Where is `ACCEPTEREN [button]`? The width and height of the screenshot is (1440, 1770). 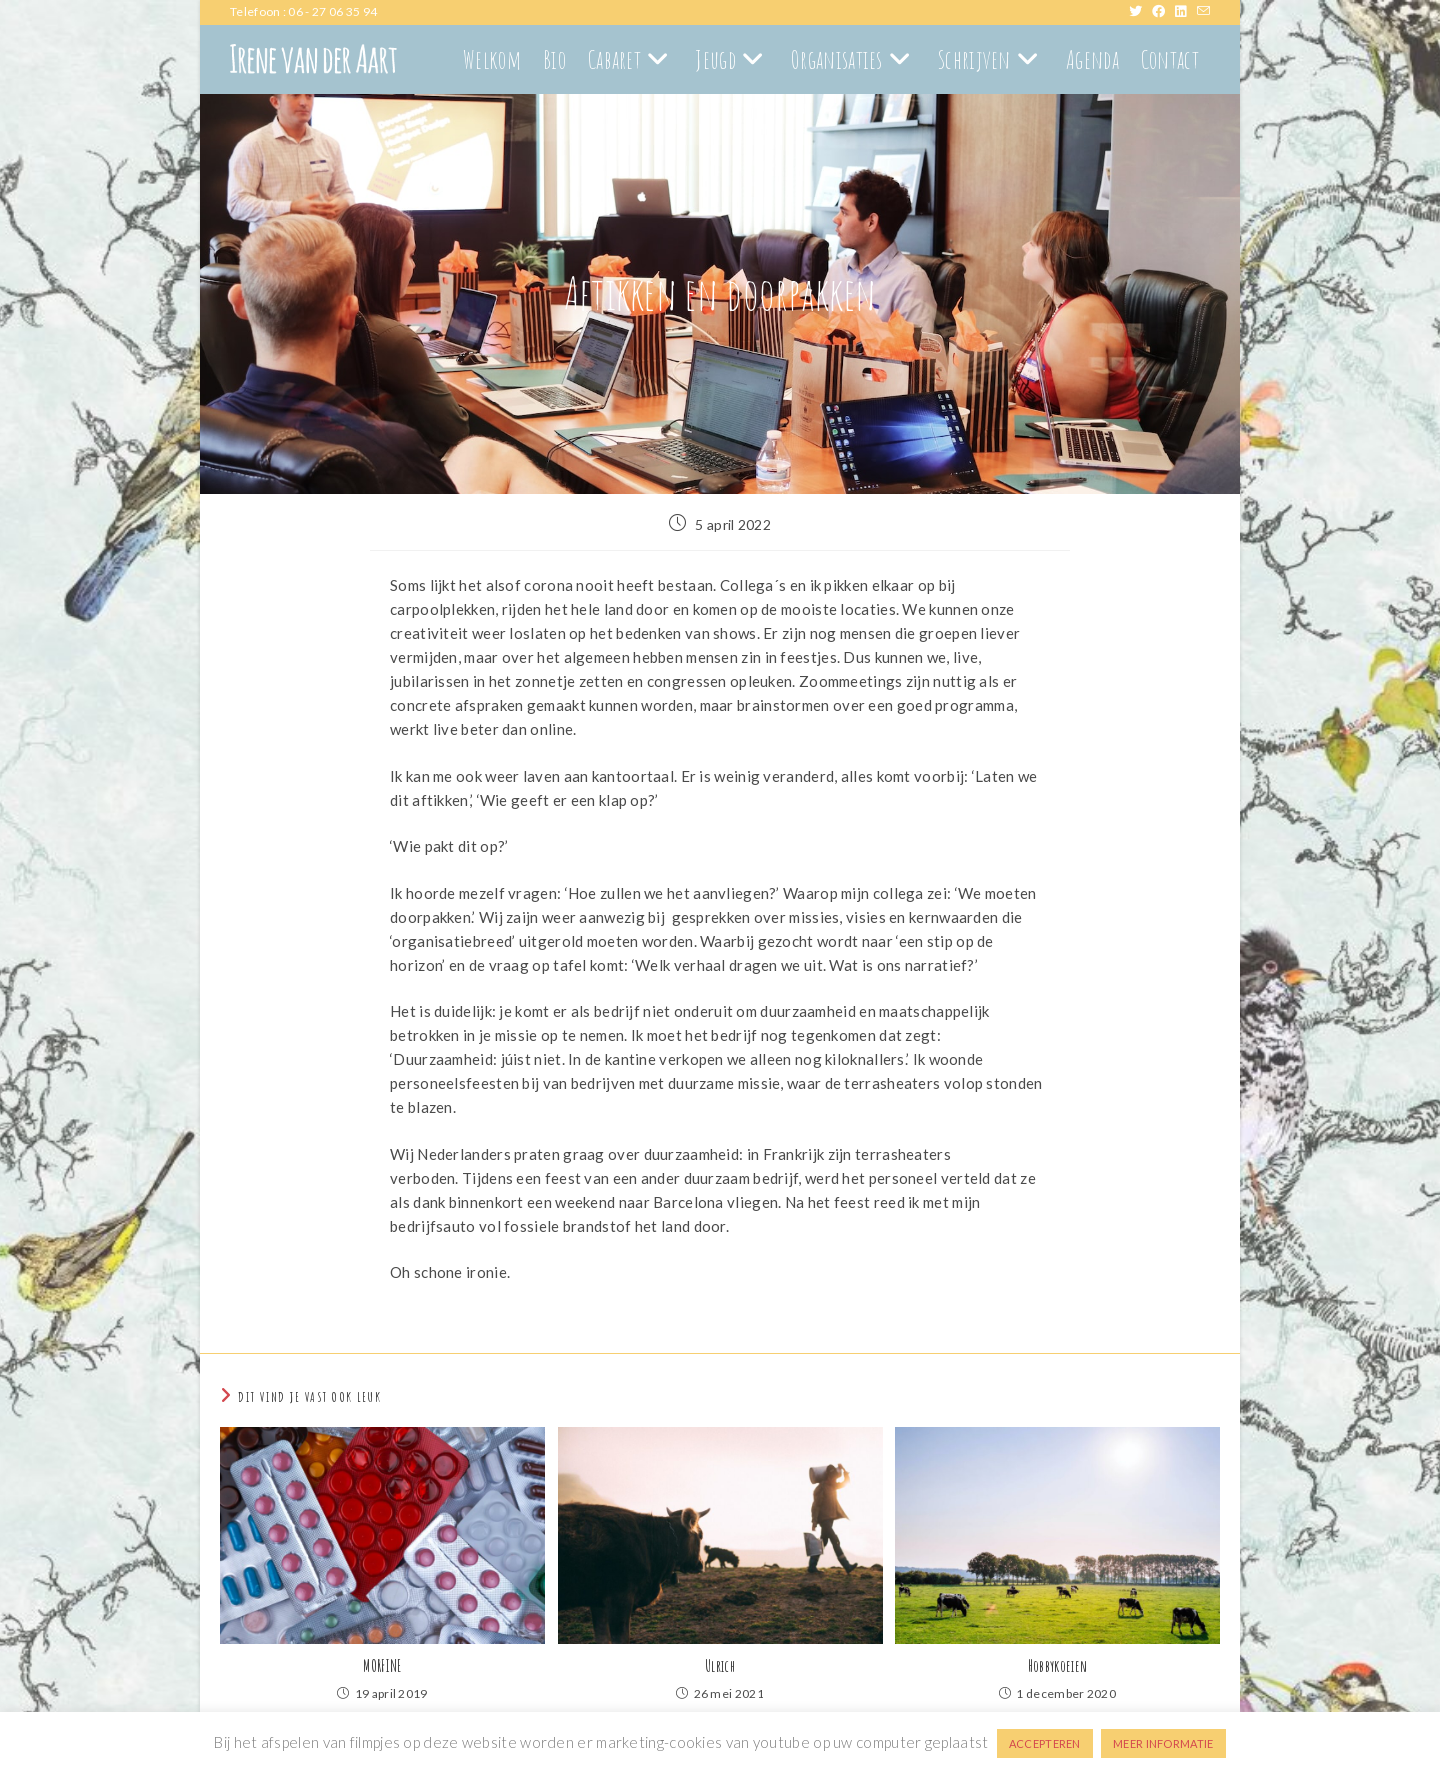
ACCEPTEREN [button] is located at coordinates (1045, 1743).